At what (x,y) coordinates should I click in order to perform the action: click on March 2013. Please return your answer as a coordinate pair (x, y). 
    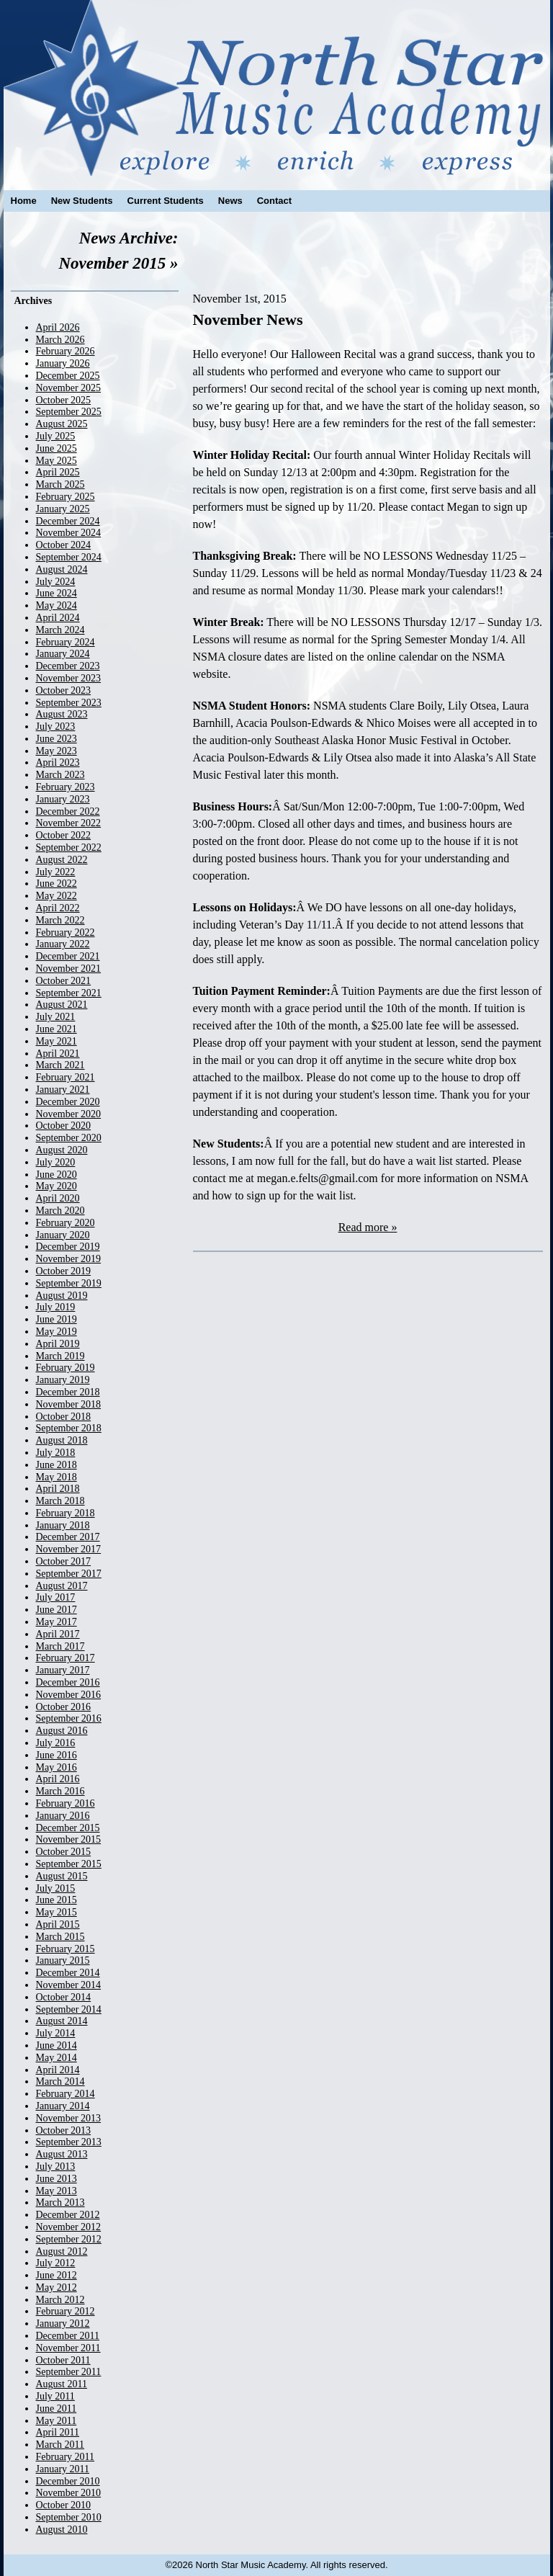
    Looking at the image, I should click on (60, 2202).